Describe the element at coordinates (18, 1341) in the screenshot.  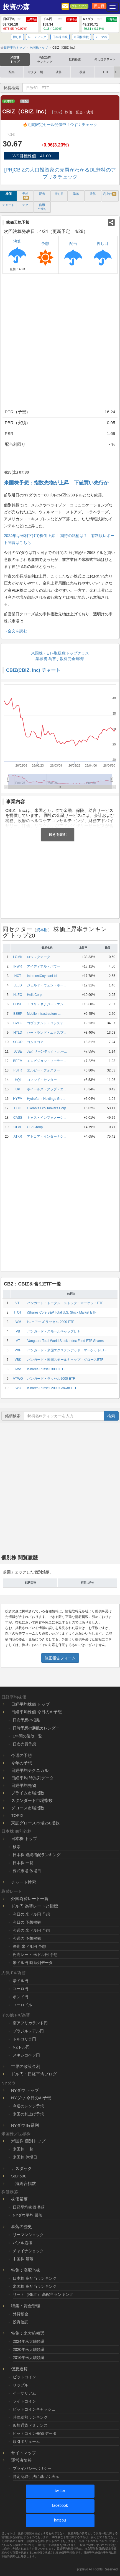
I see `VT` at that location.